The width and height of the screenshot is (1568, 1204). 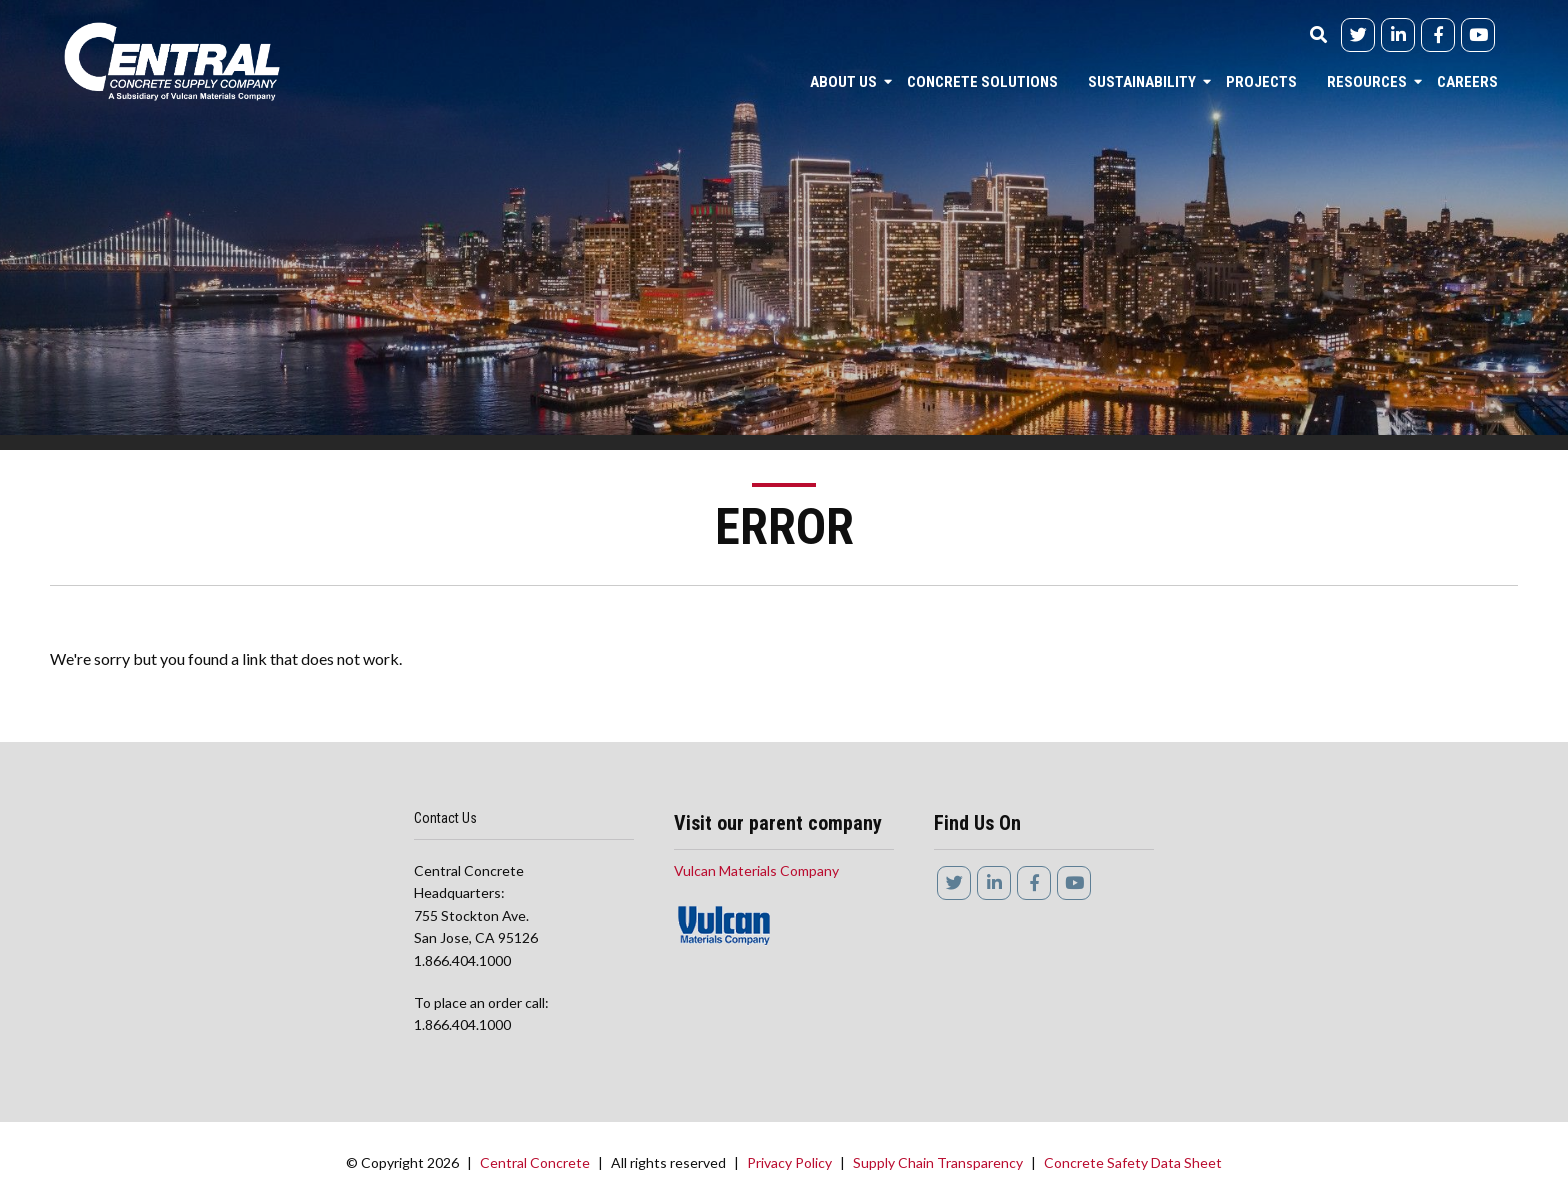 I want to click on Central Concrete, so click(x=535, y=1162).